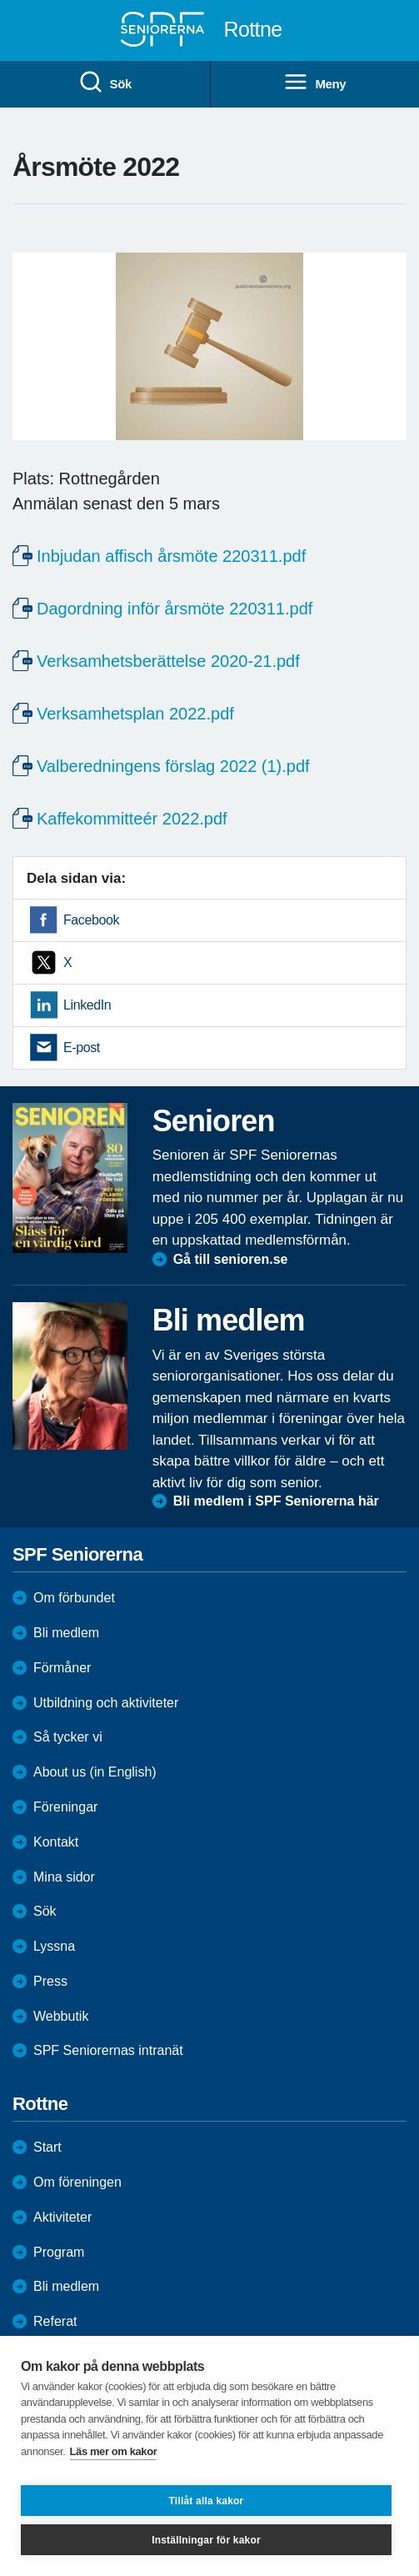  I want to click on Lyssna [menuitem], so click(54, 1946).